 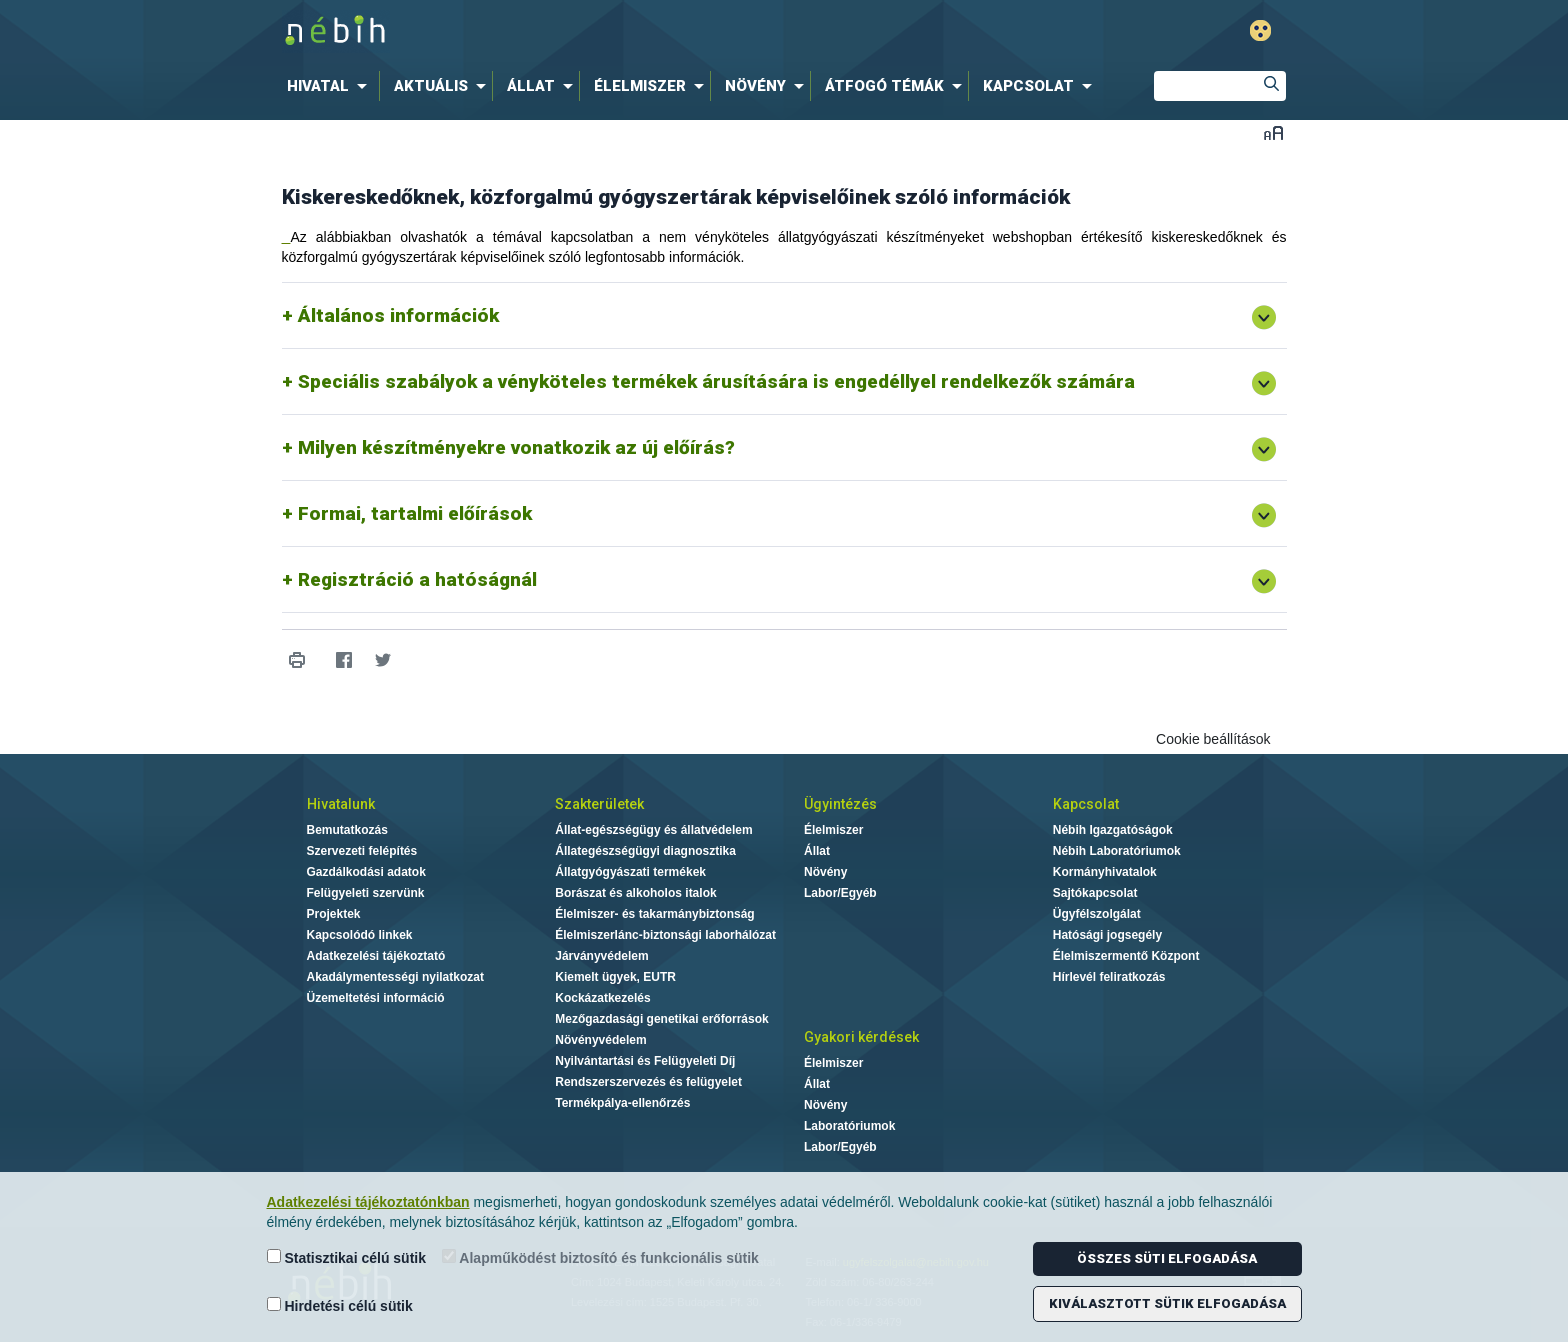 What do you see at coordinates (362, 851) in the screenshot?
I see `Szervezeti felépítés` at bounding box center [362, 851].